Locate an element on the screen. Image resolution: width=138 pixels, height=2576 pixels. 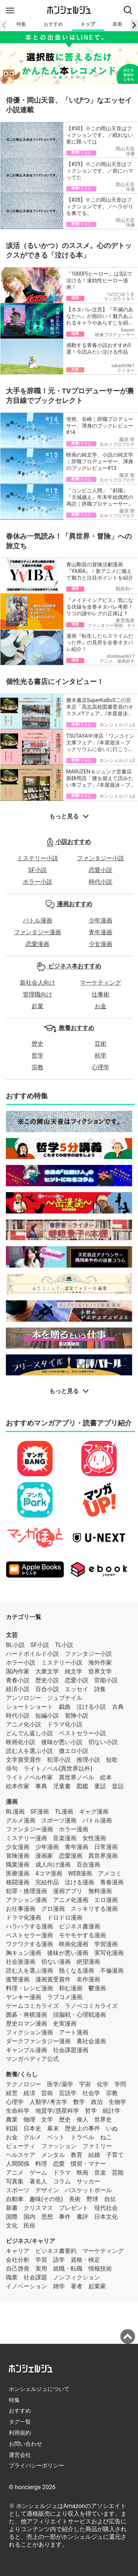
学問 is located at coordinates (120, 2084).